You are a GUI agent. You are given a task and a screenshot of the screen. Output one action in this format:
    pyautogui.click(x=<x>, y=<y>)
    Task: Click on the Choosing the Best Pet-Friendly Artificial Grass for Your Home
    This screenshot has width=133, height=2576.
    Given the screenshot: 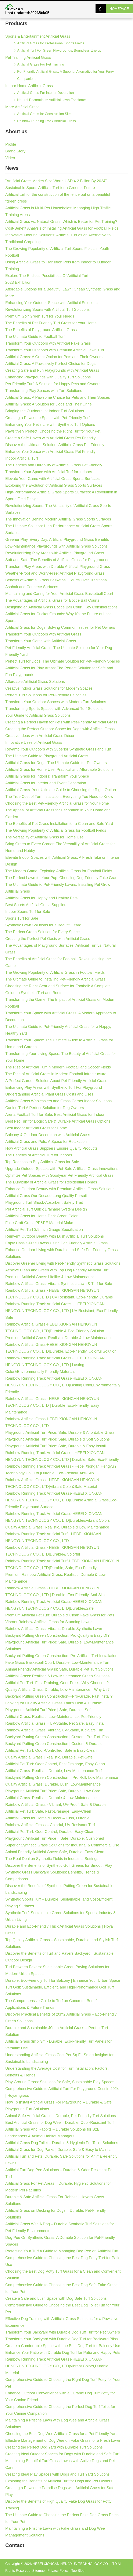 What is the action you would take?
    pyautogui.click(x=57, y=803)
    